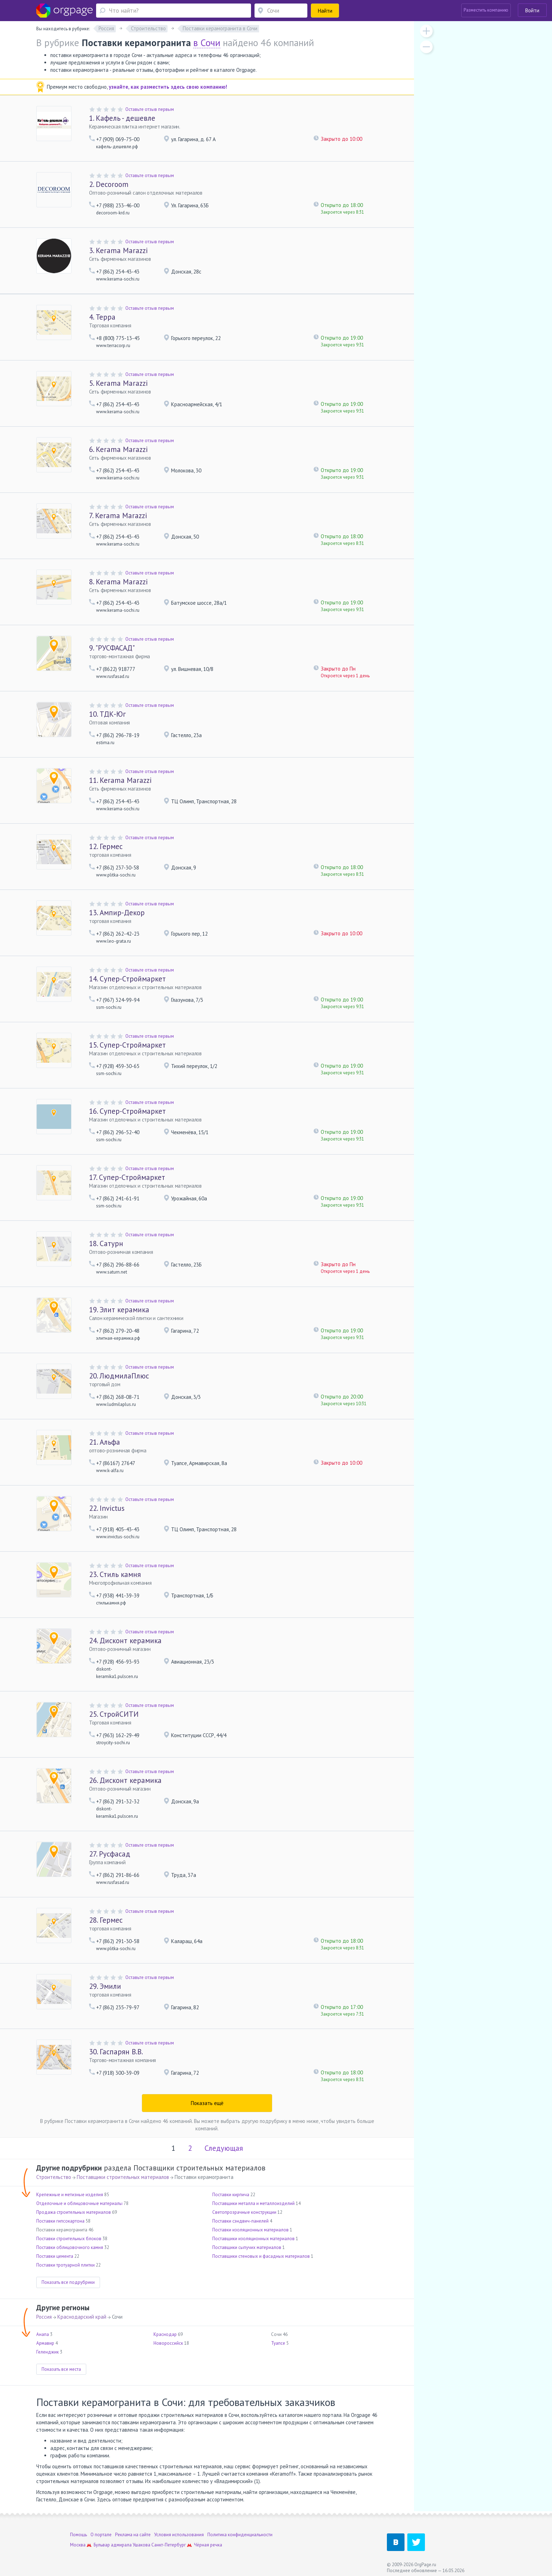 This screenshot has width=552, height=2576. Describe the element at coordinates (261, 2256) in the screenshot. I see `Поставщики стеновых и фасадных материалов` at that location.